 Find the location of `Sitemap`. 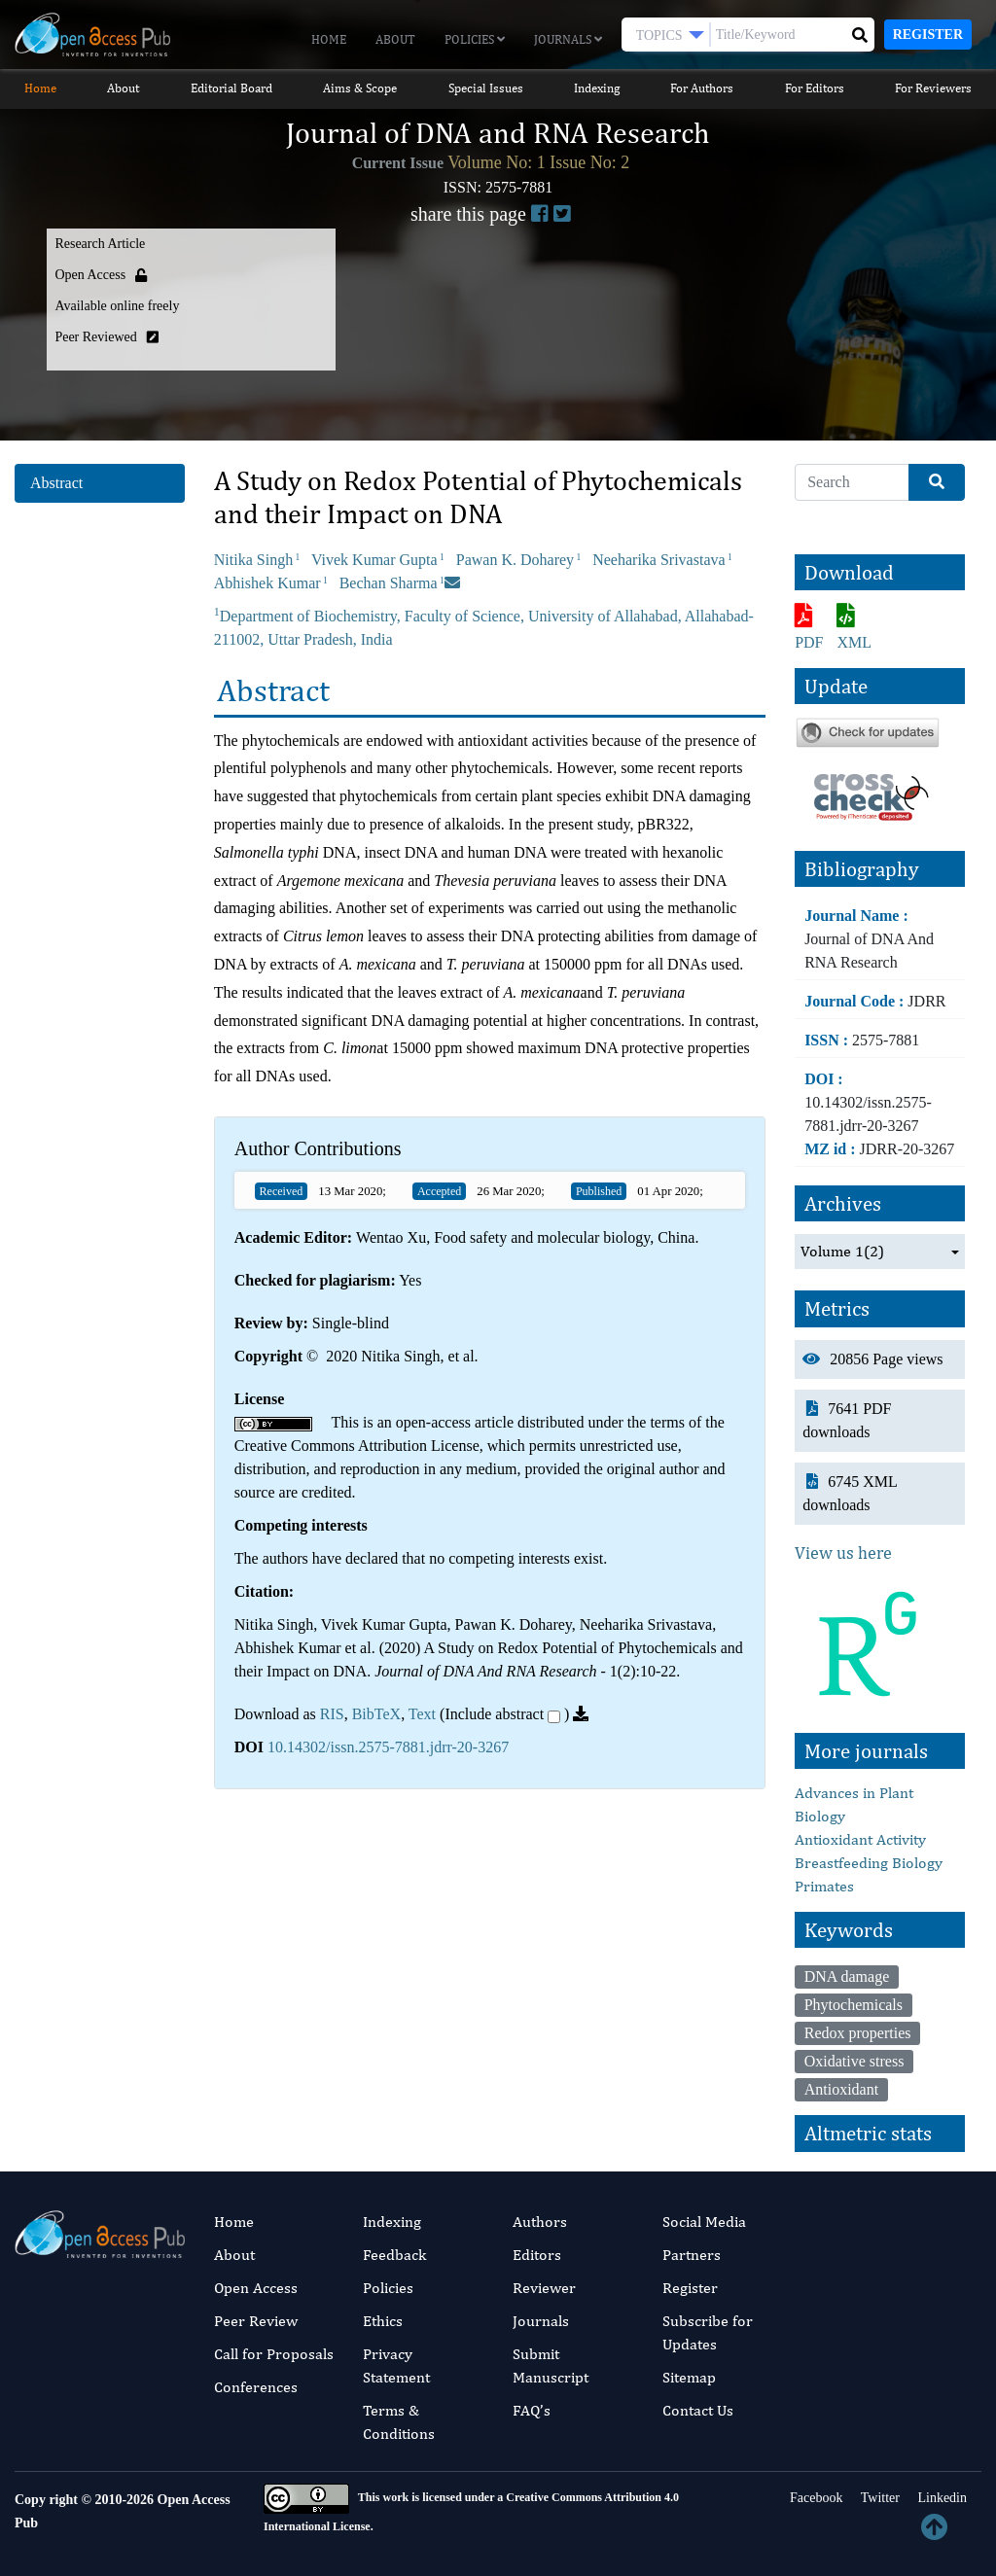

Sitemap is located at coordinates (689, 2377).